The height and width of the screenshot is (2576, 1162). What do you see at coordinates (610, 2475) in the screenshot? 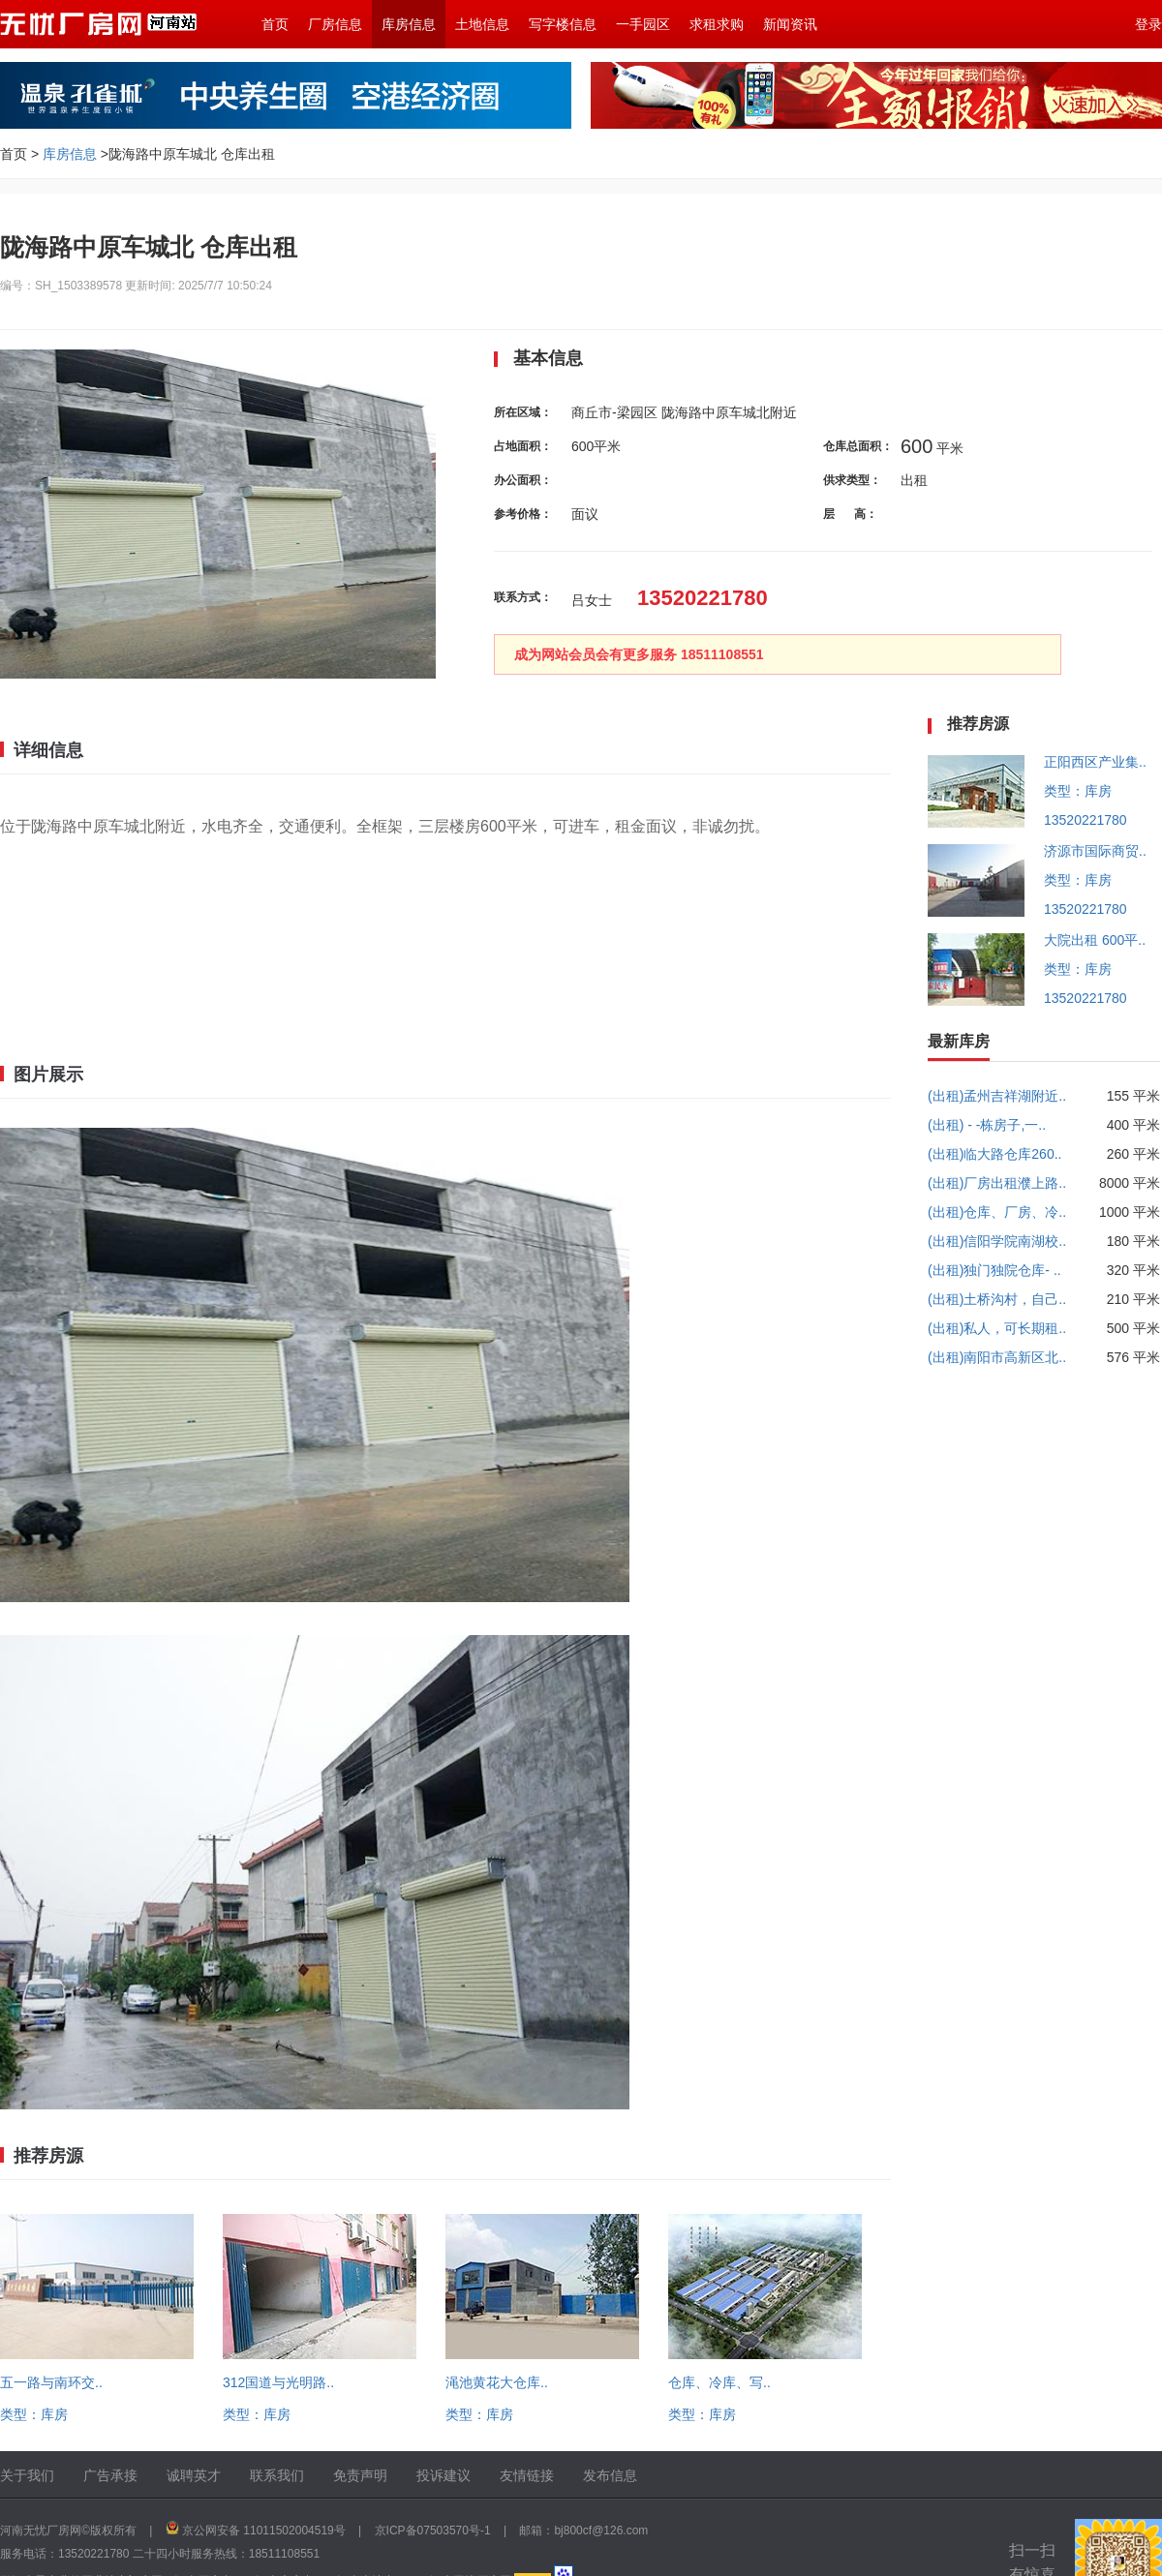
I see `发布信息` at bounding box center [610, 2475].